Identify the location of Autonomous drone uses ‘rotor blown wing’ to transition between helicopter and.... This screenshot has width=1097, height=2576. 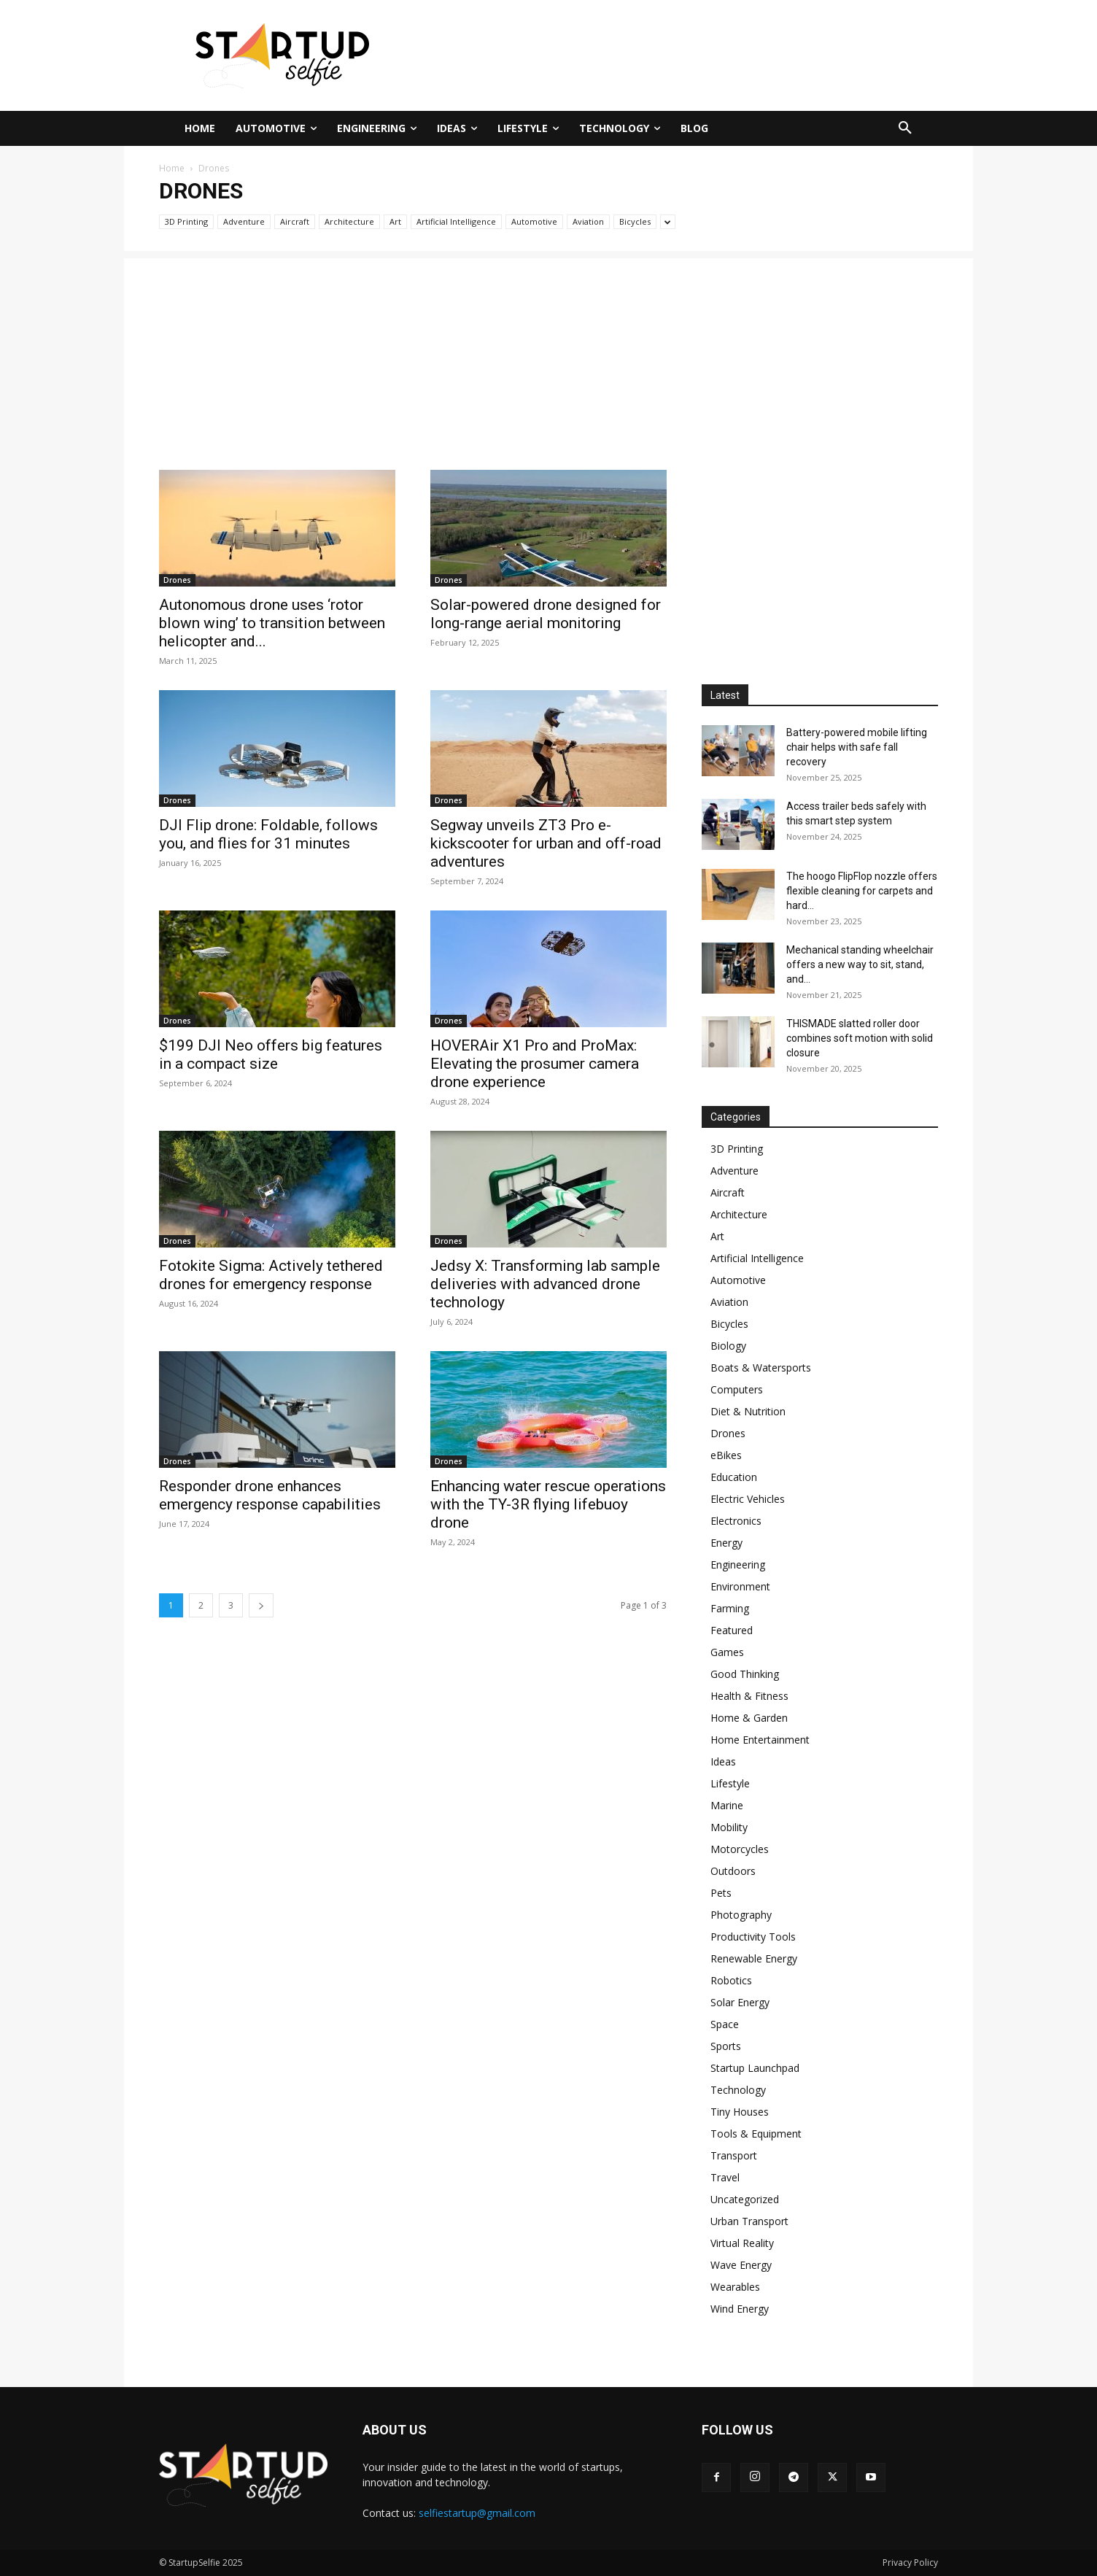
(272, 623).